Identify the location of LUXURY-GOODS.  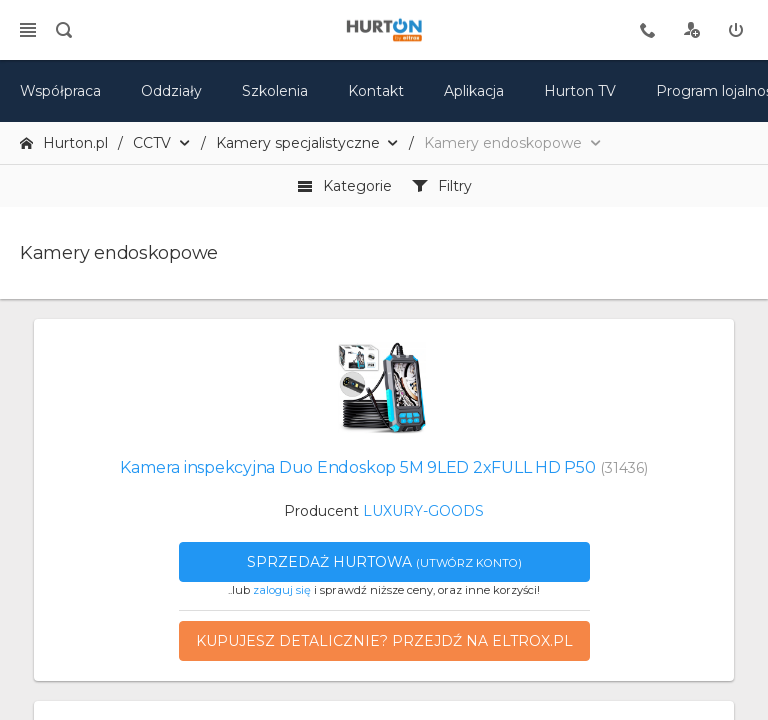
(423, 511).